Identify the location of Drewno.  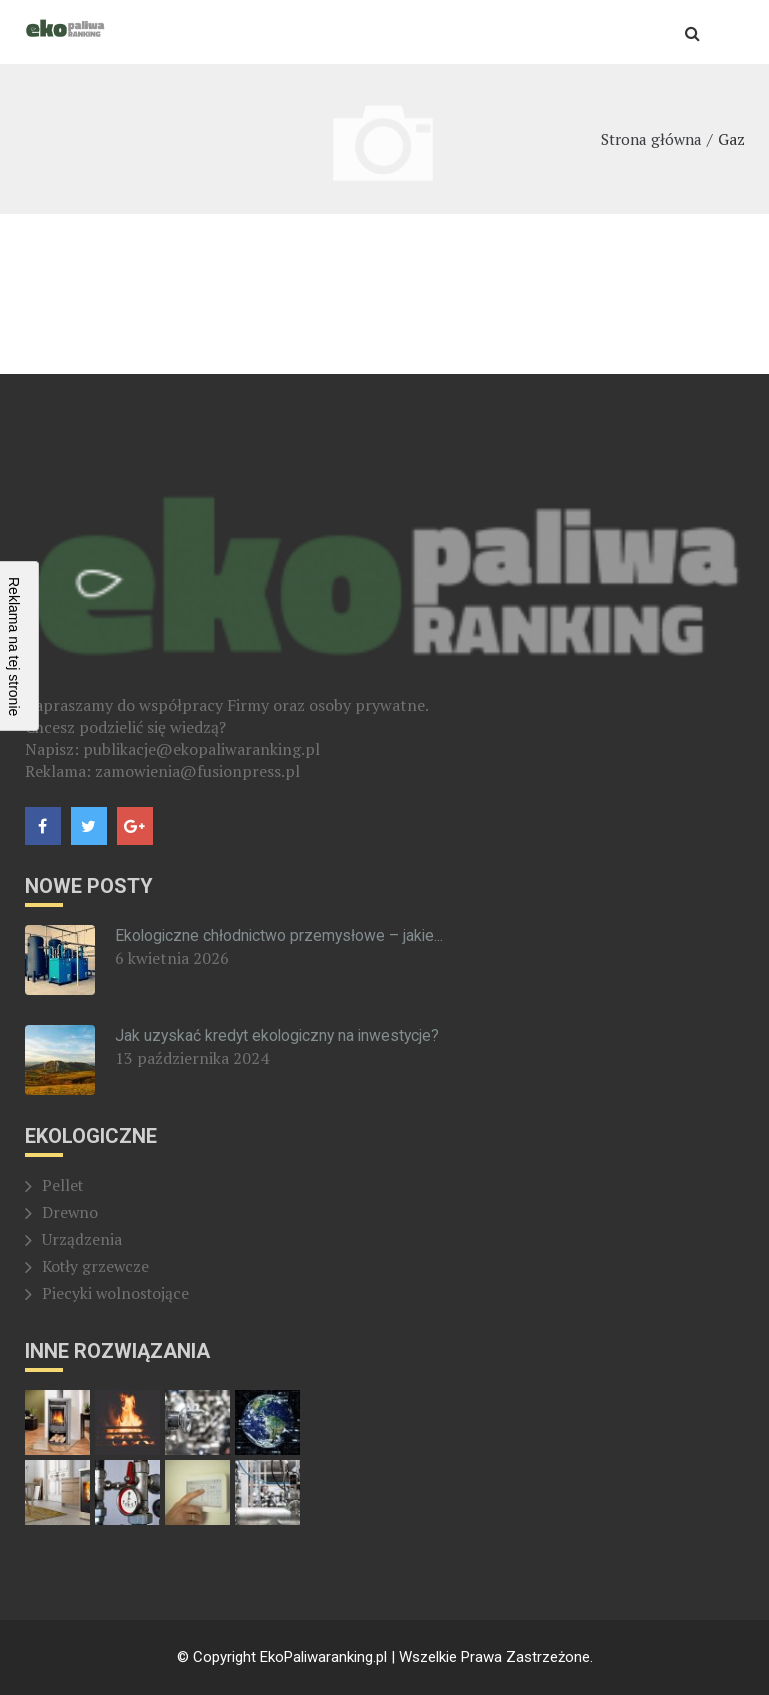
(70, 1213).